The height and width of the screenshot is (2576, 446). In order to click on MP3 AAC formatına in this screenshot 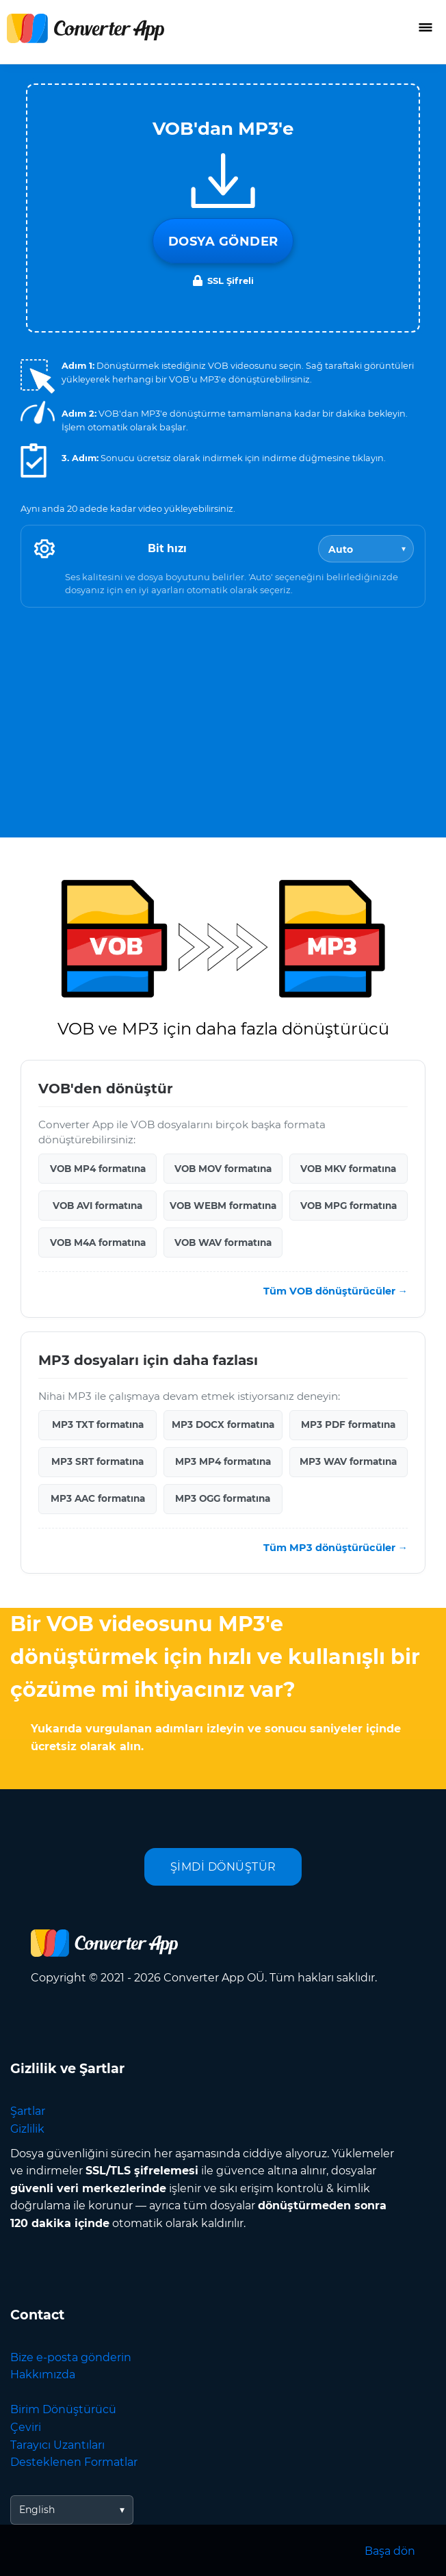, I will do `click(98, 1498)`.